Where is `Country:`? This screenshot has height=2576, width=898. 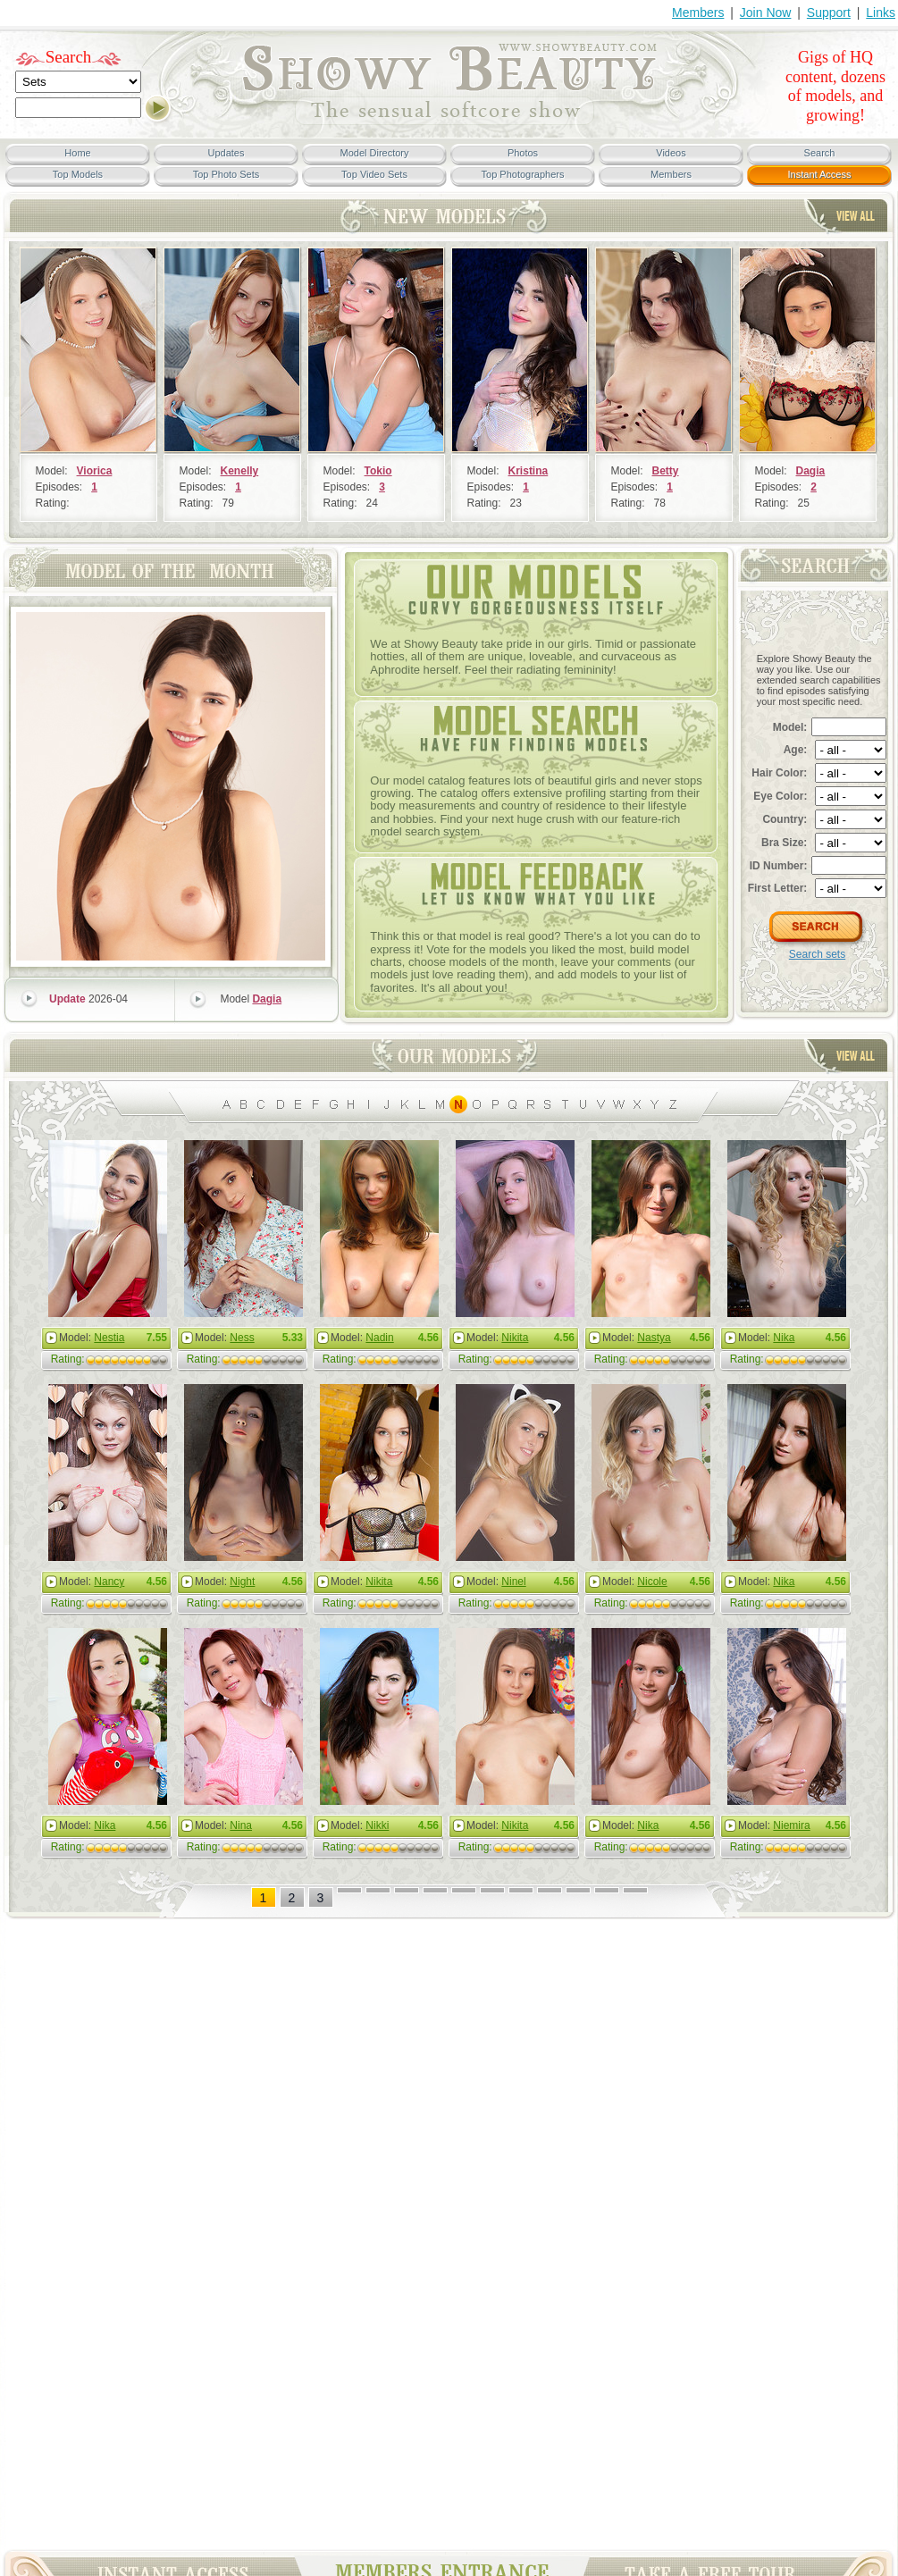 Country: is located at coordinates (784, 819).